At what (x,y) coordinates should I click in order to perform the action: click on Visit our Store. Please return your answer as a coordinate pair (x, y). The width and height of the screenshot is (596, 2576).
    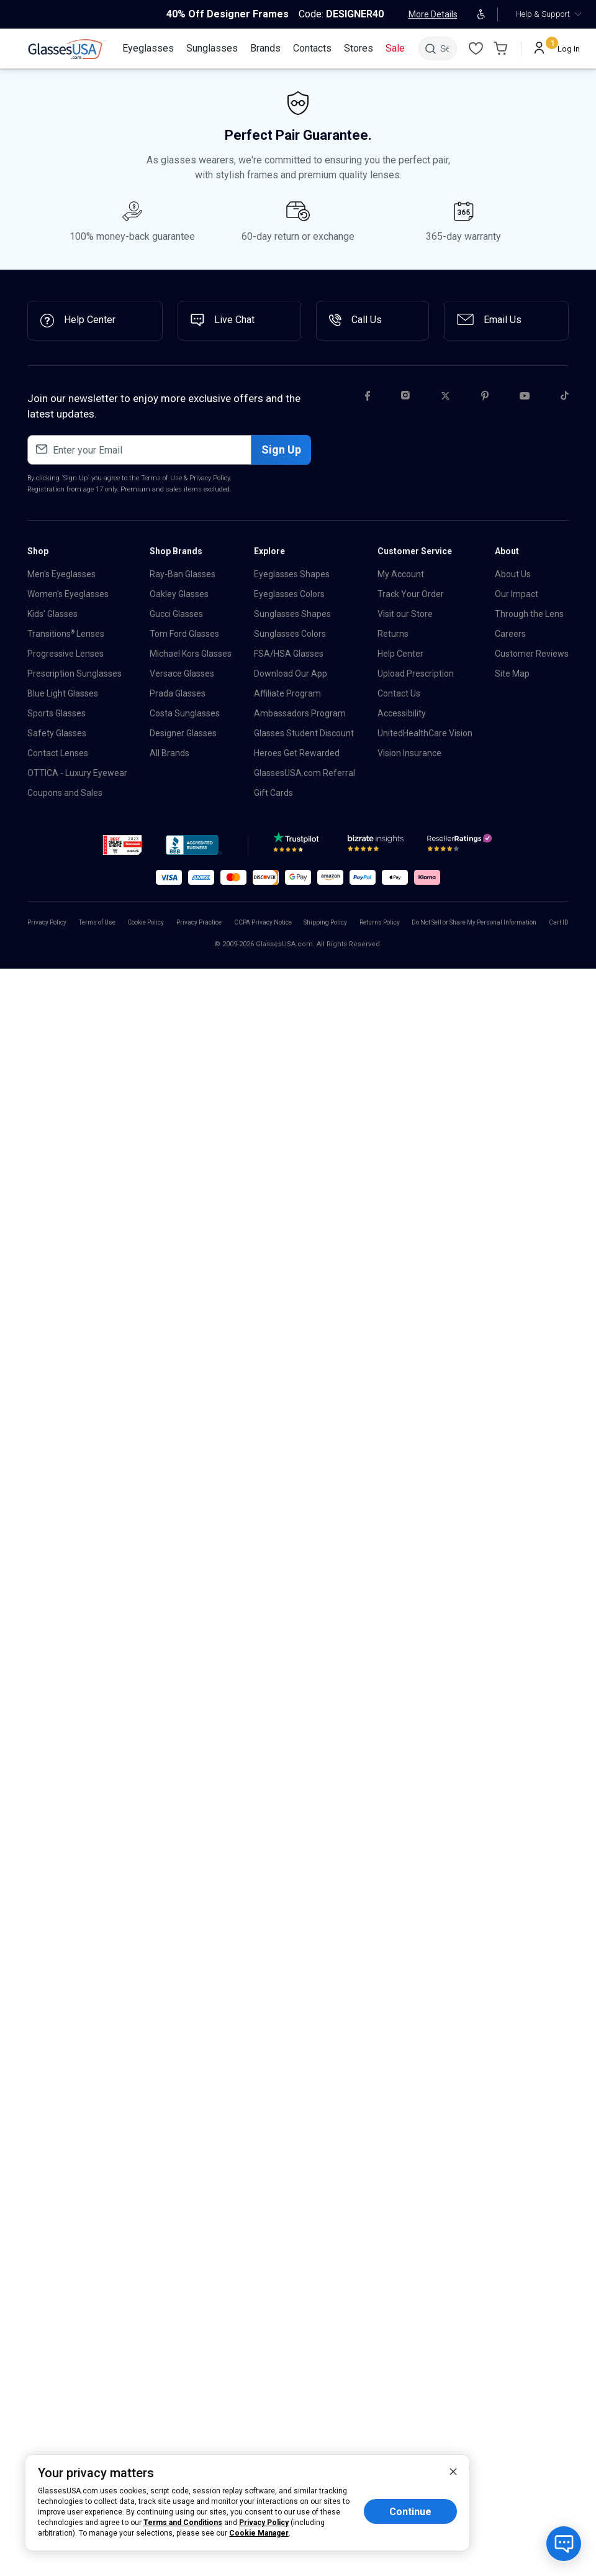
    Looking at the image, I should click on (405, 614).